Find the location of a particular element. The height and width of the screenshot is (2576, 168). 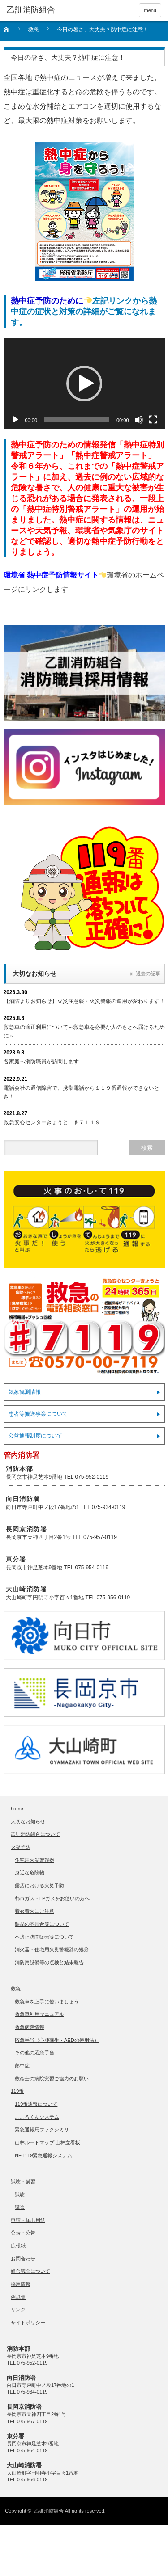

応急手当（心肺蘇生・AEDの使用法） is located at coordinates (57, 2040).